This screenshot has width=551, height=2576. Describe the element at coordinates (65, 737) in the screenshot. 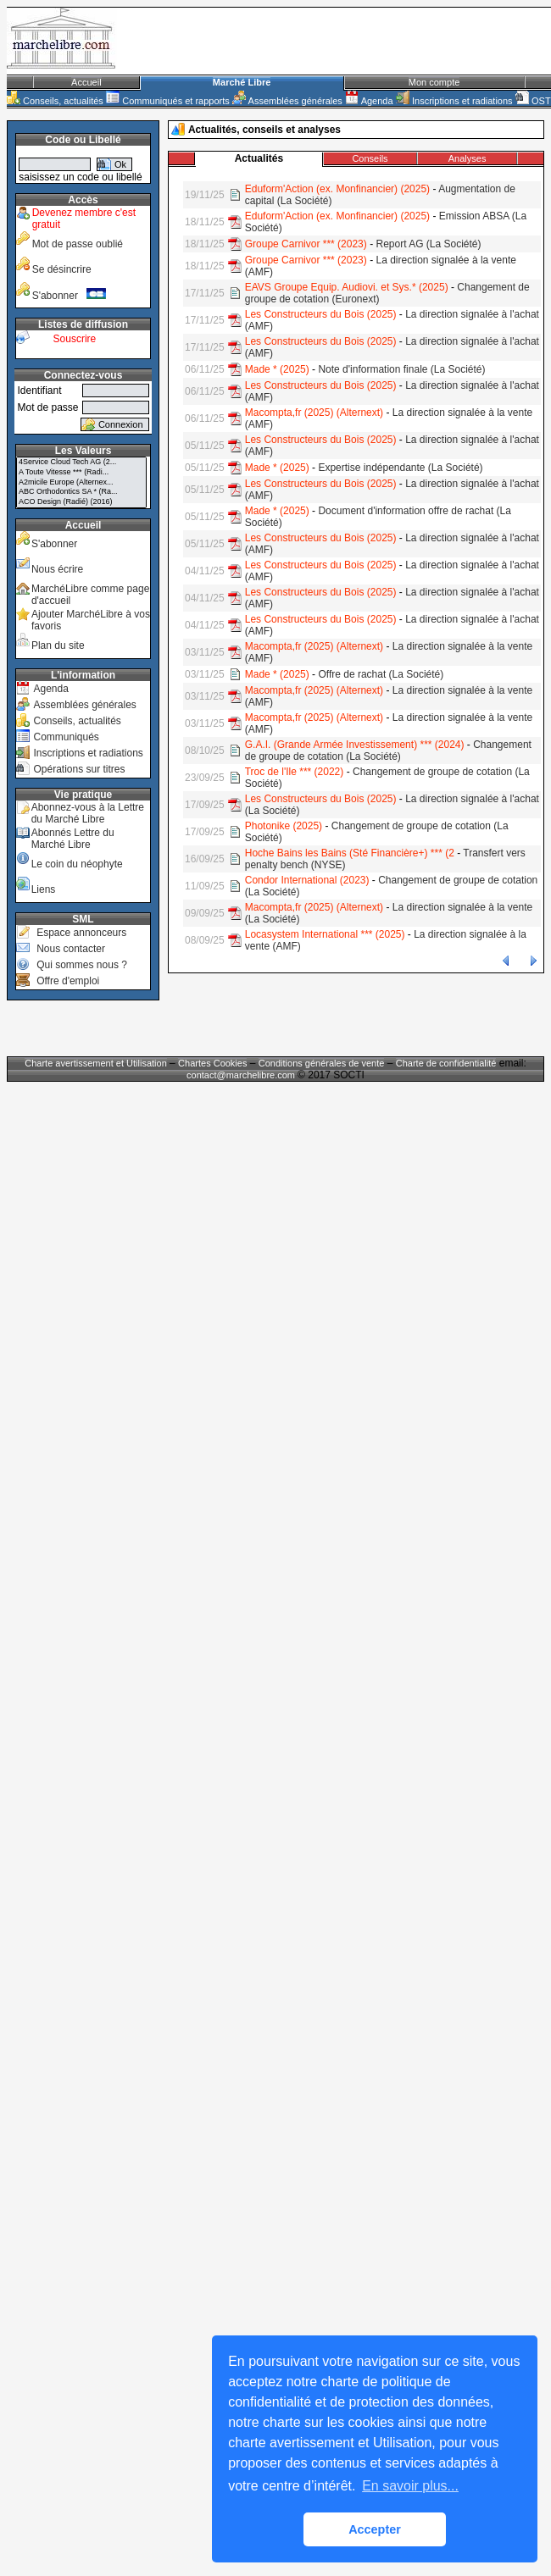

I see `Communiqués` at that location.